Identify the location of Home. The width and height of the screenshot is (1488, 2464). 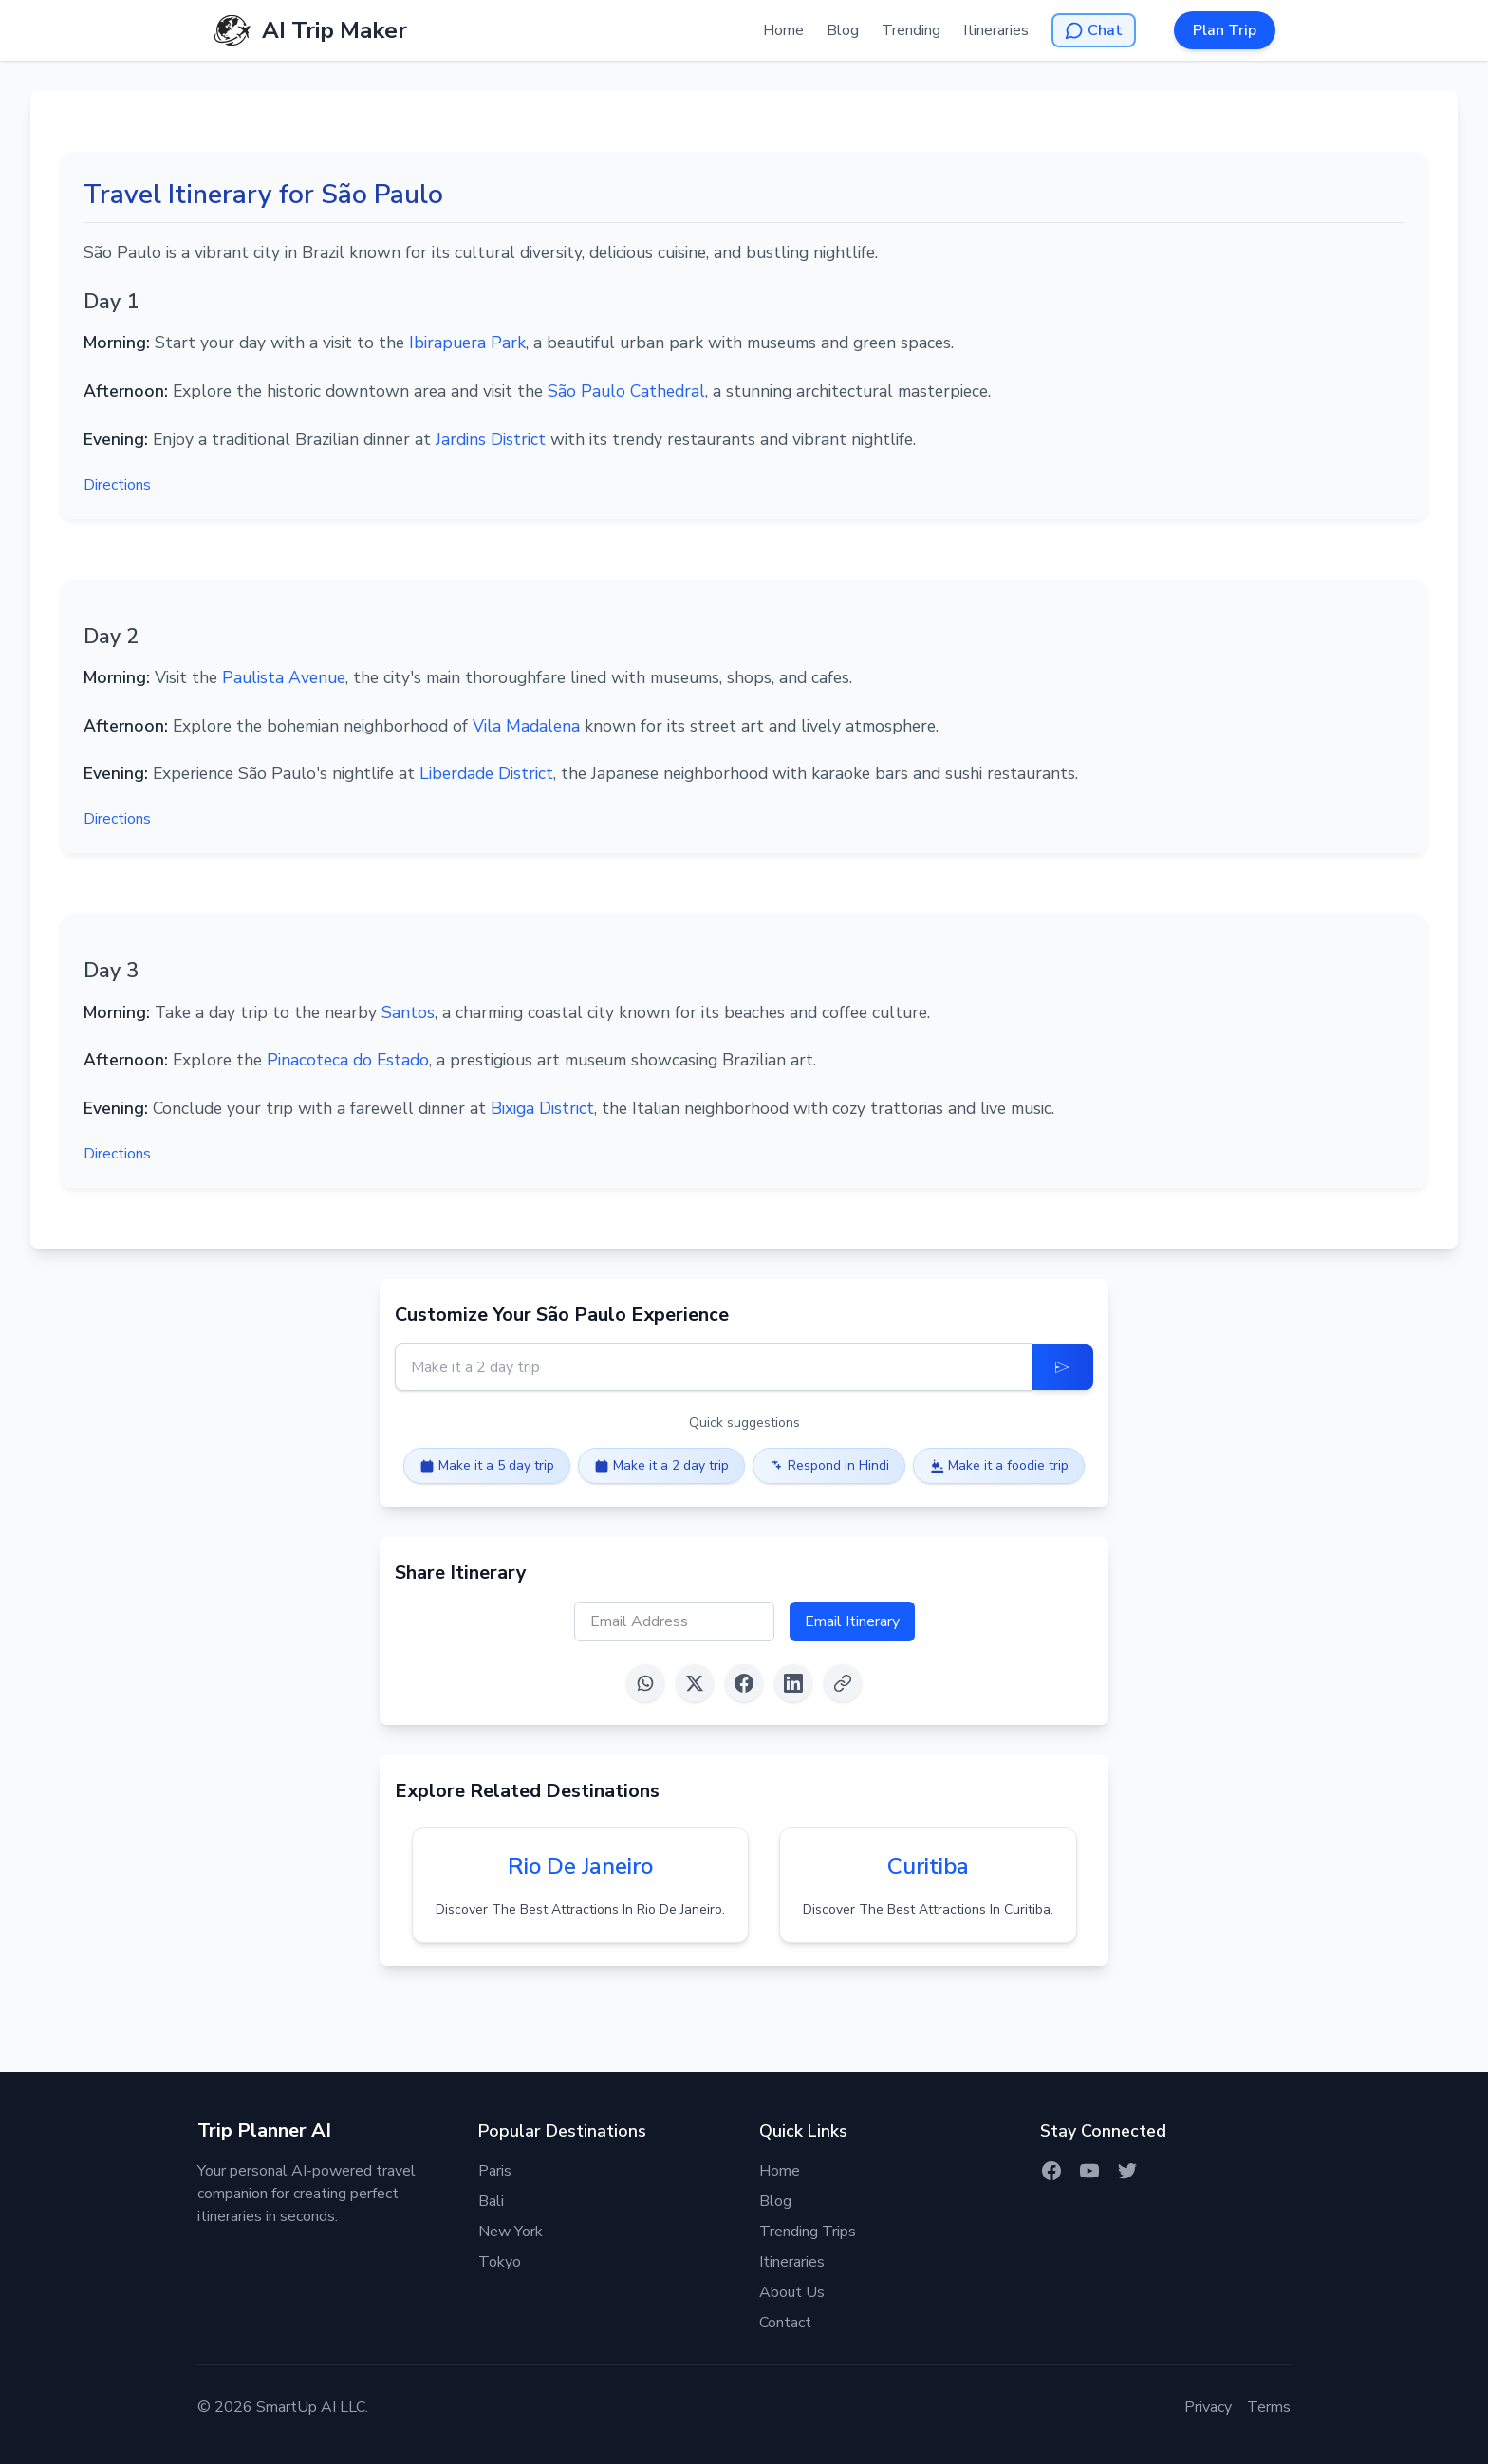
(783, 30).